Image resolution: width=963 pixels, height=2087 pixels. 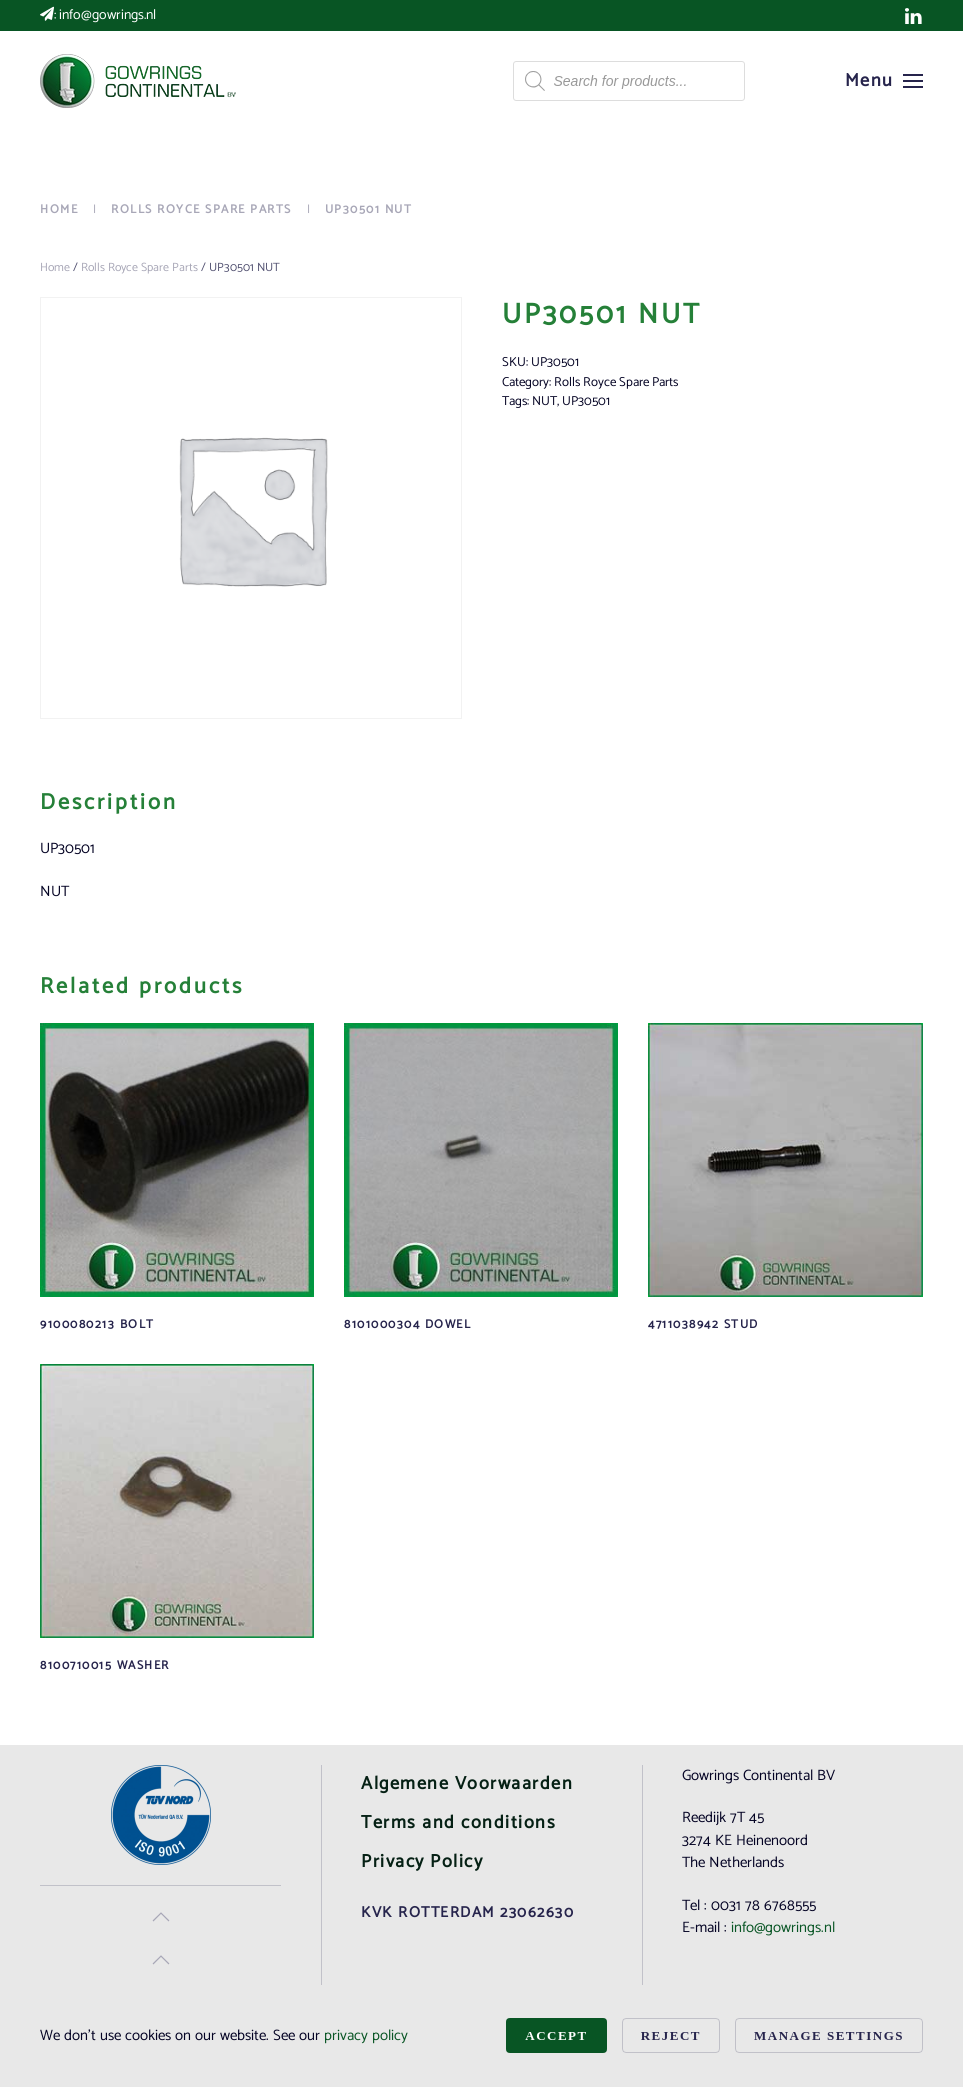 What do you see at coordinates (829, 2035) in the screenshot?
I see `Manage Settings` at bounding box center [829, 2035].